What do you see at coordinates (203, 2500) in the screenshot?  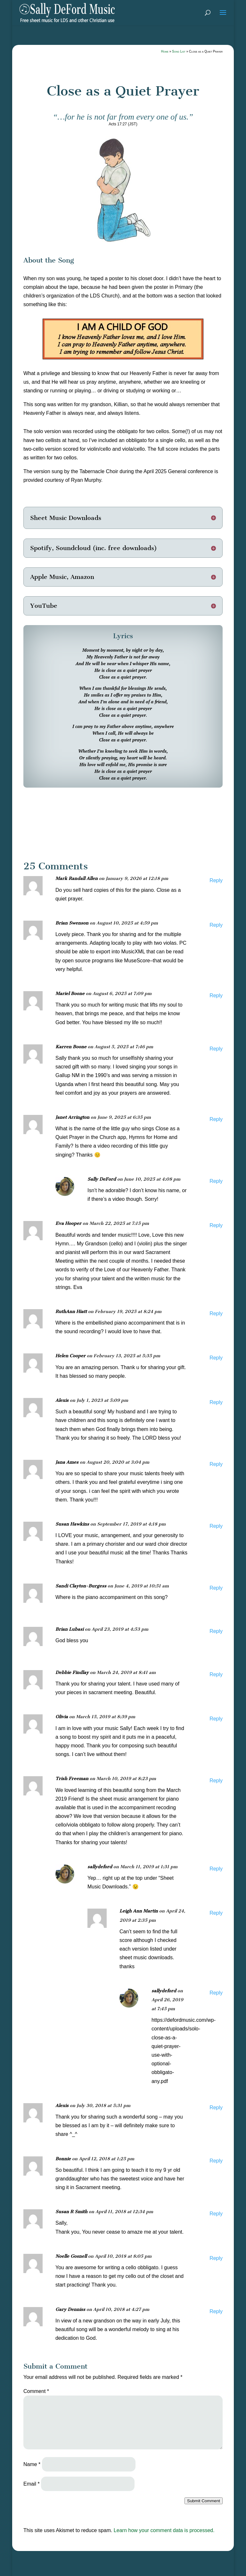 I see `Submit Comment` at bounding box center [203, 2500].